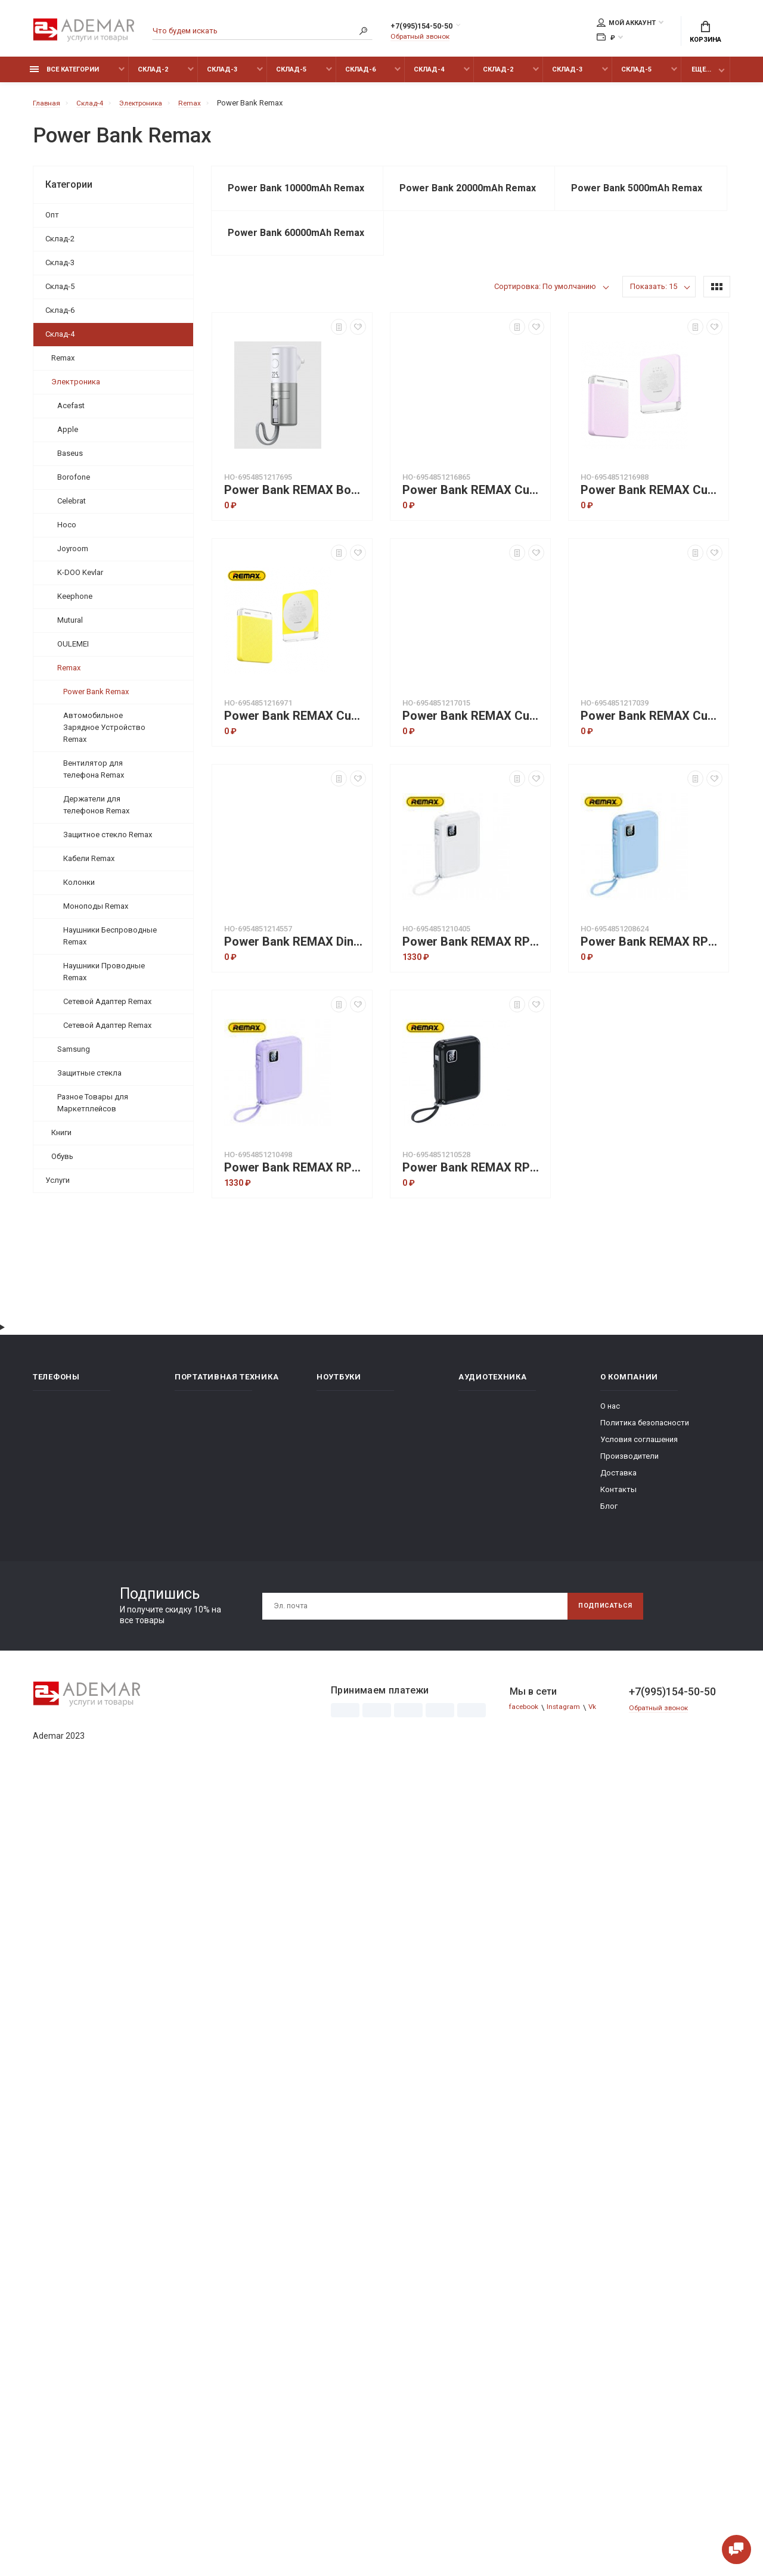 This screenshot has height=2576, width=763. What do you see at coordinates (651, 528) in the screenshot?
I see `Power Bank REMAX Cube Series 20W Magnetic Wireless Charging RPP-8 (5000mAh) Purple` at bounding box center [651, 528].